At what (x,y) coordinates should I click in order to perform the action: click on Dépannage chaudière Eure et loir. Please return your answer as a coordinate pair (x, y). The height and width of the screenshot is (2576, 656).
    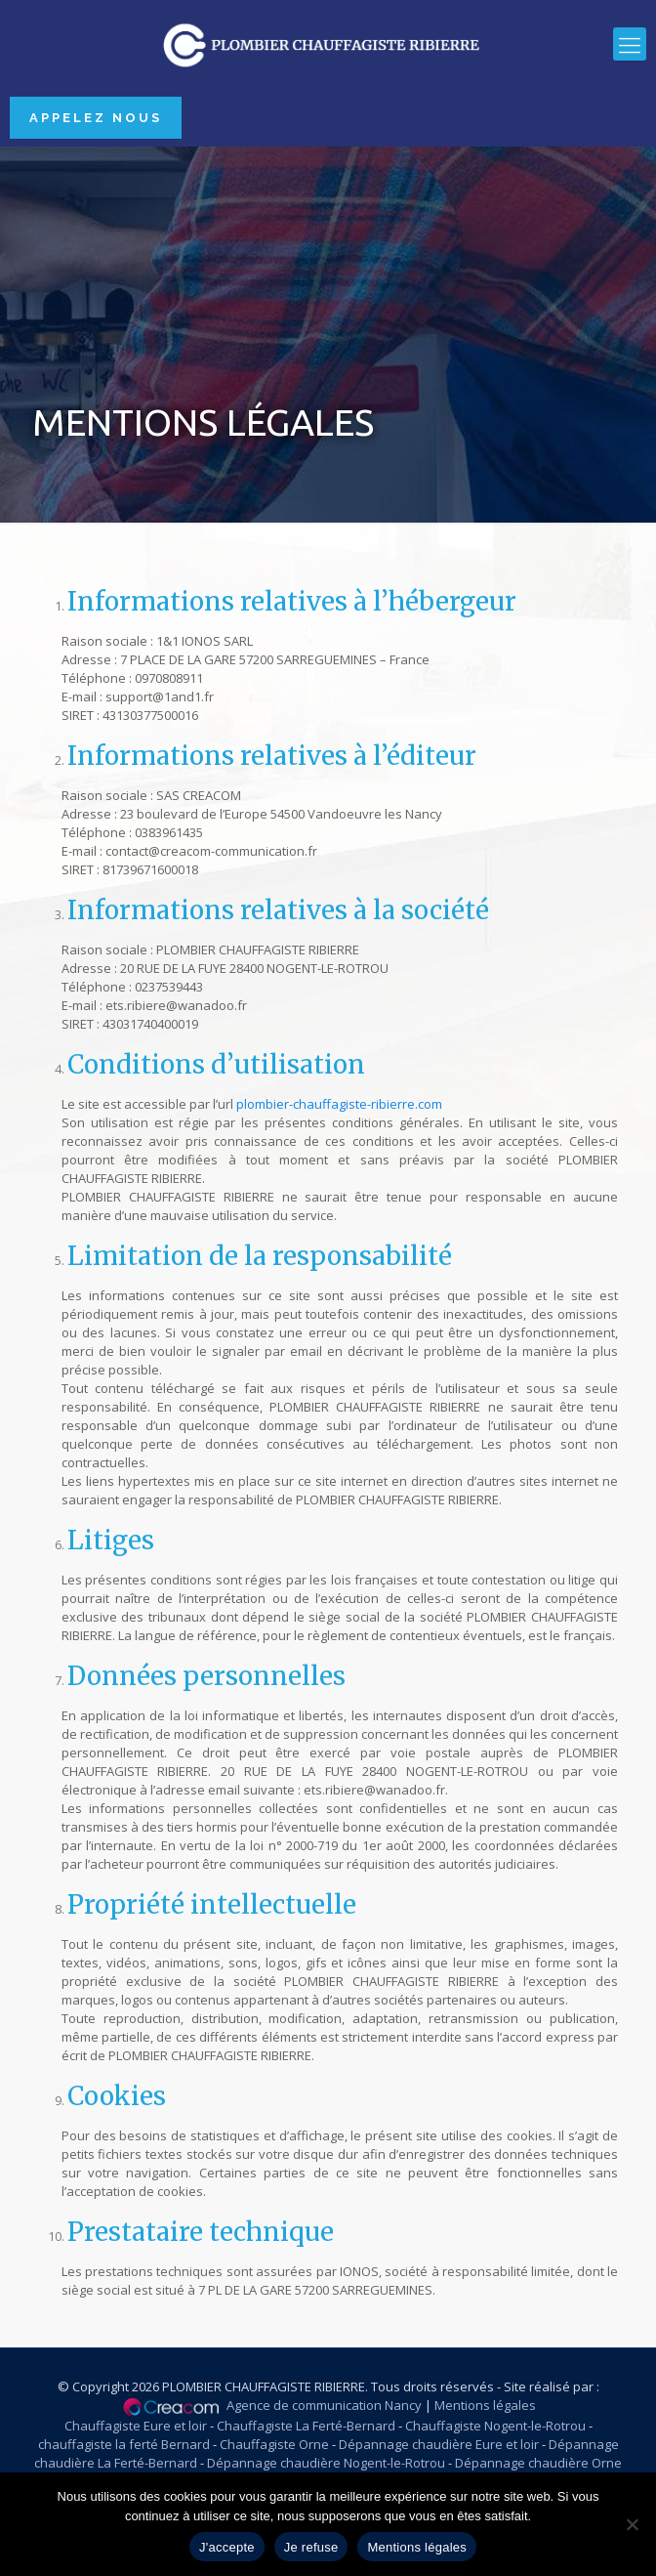
    Looking at the image, I should click on (439, 2444).